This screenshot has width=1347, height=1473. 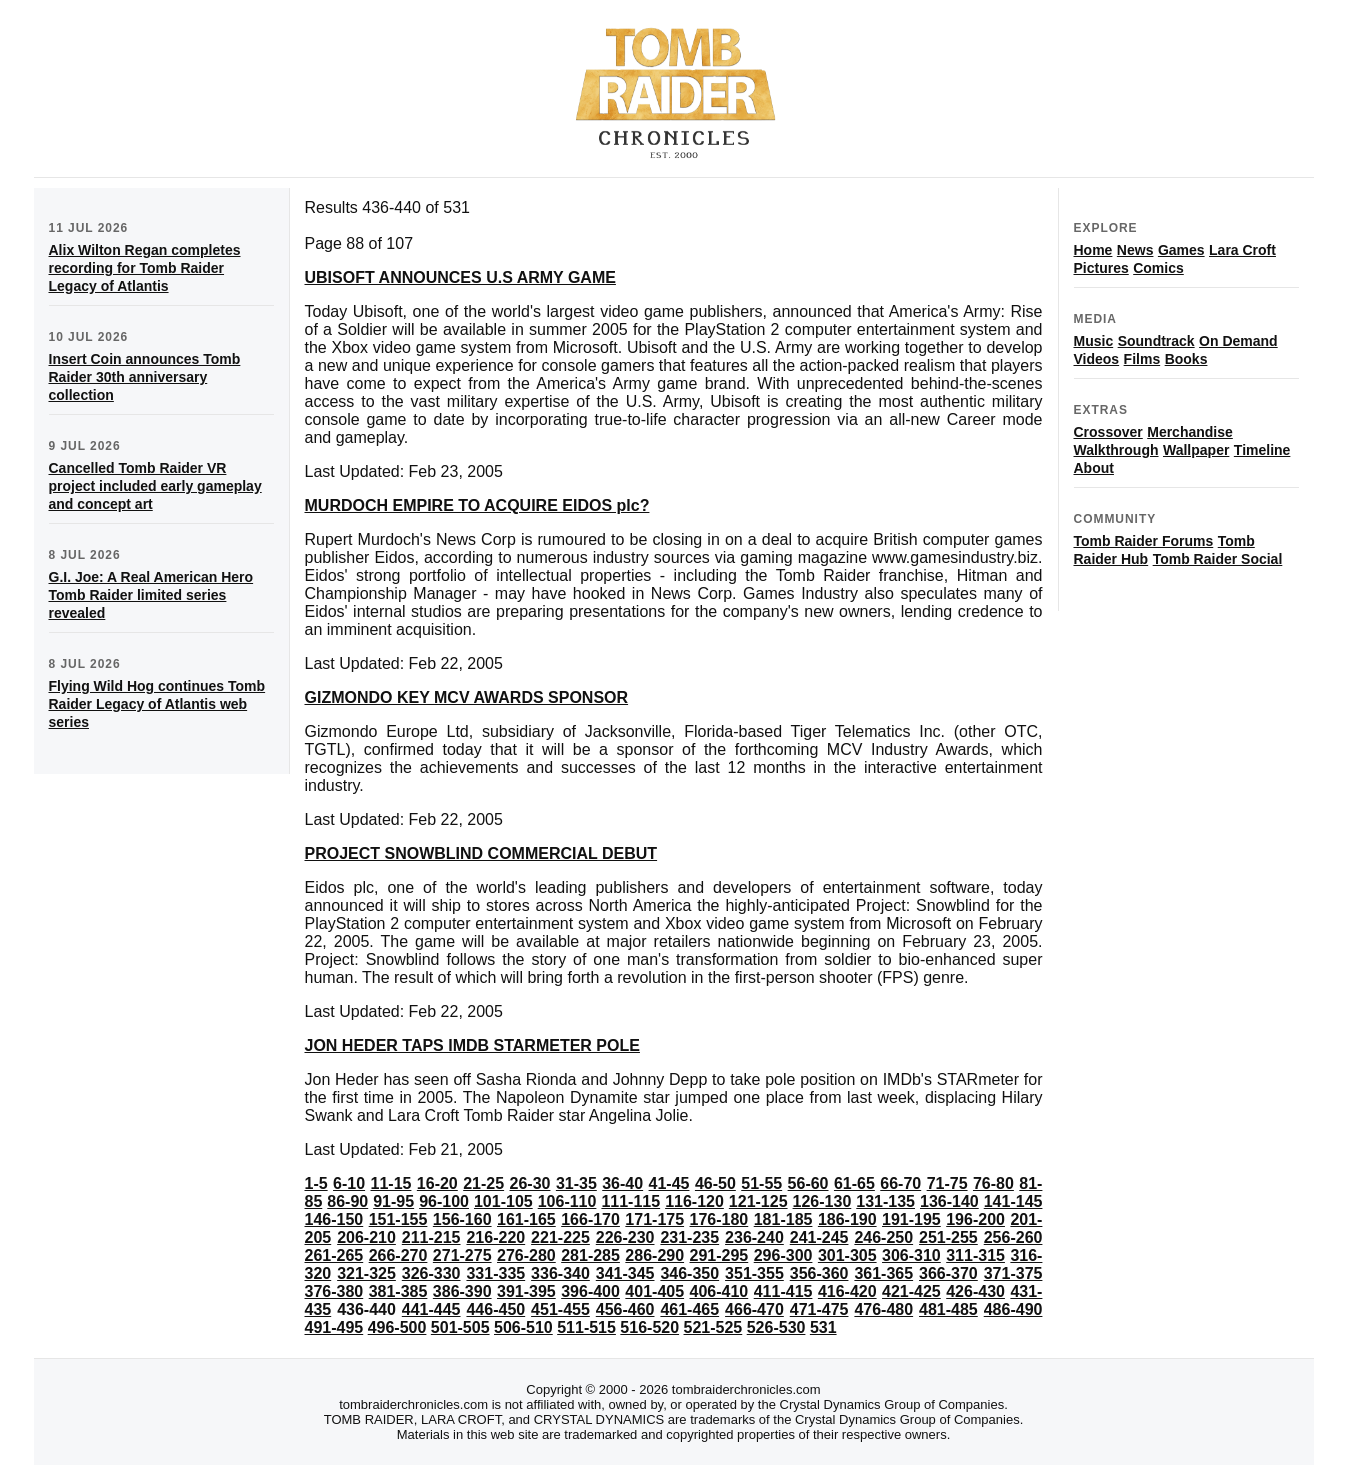 What do you see at coordinates (719, 1291) in the screenshot?
I see `406-410` at bounding box center [719, 1291].